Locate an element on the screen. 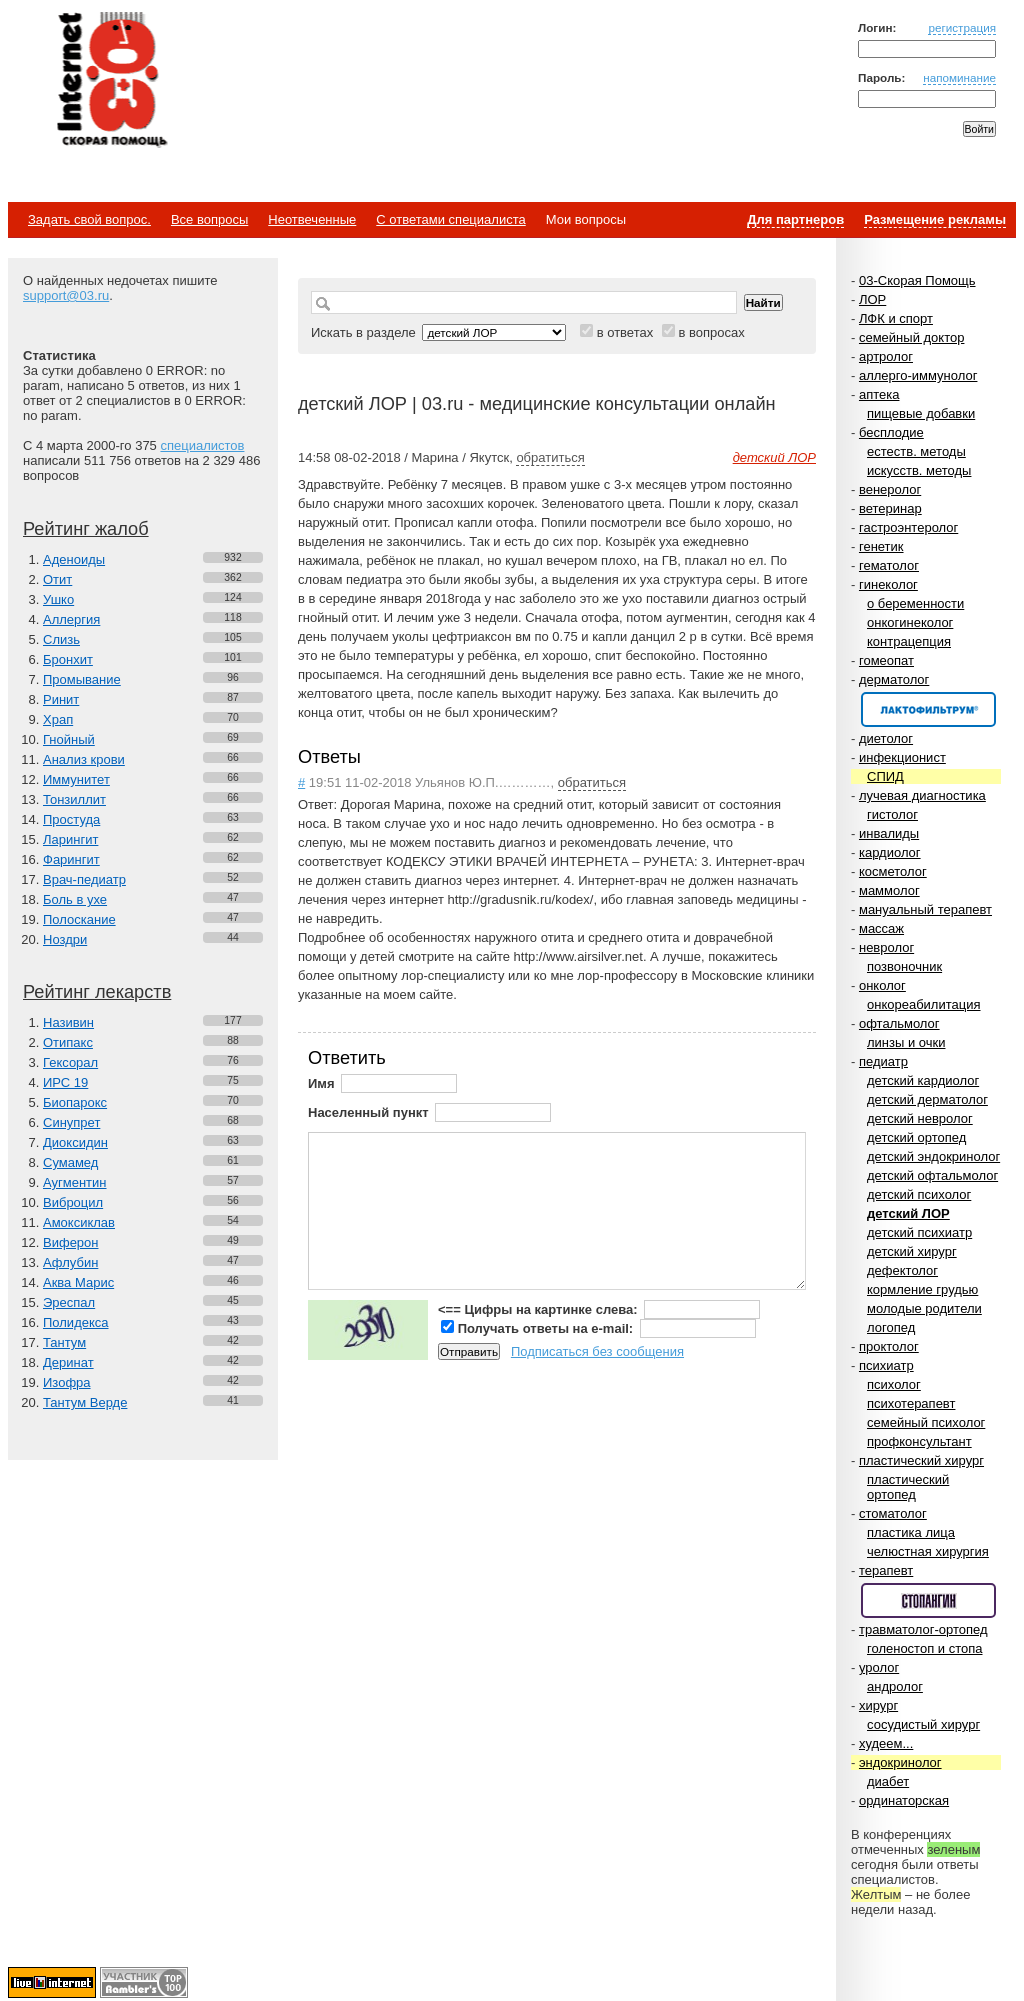  Анализ крови is located at coordinates (84, 759).